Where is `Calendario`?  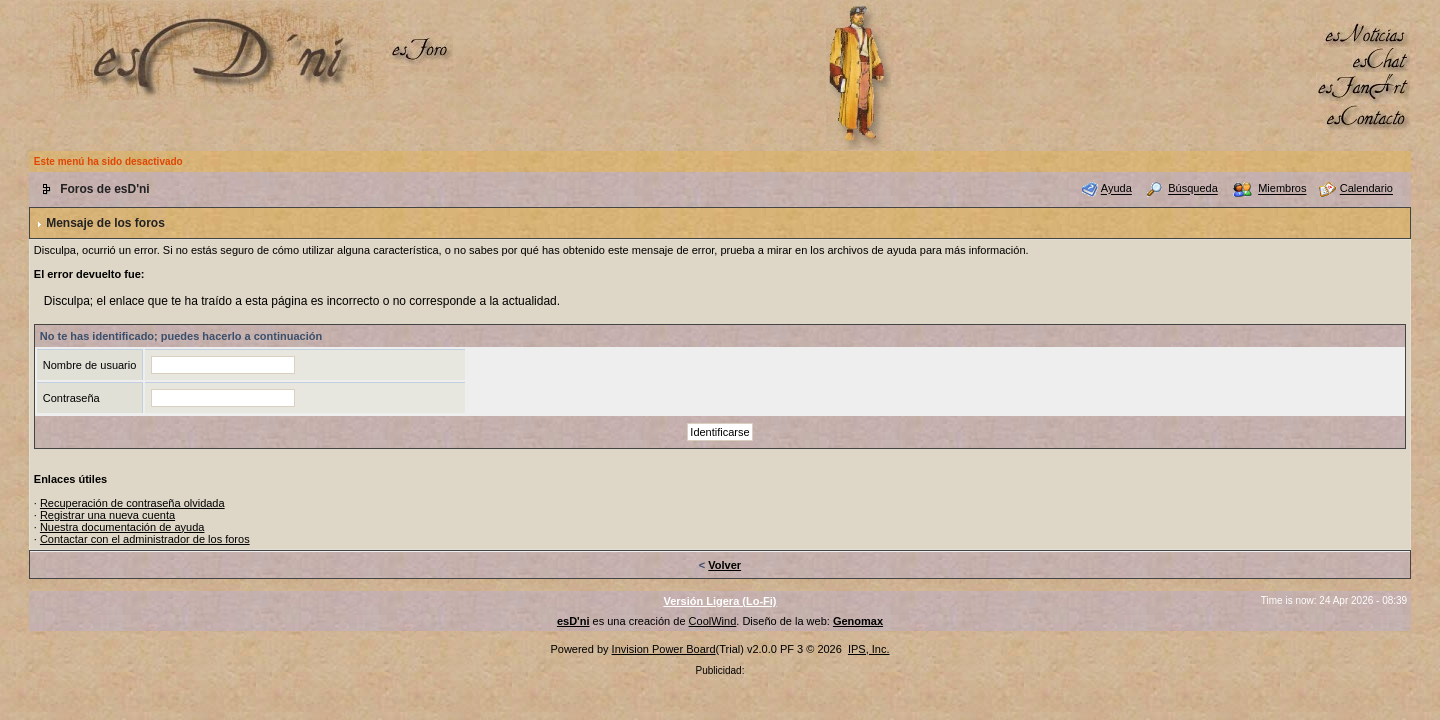 Calendario is located at coordinates (1366, 189).